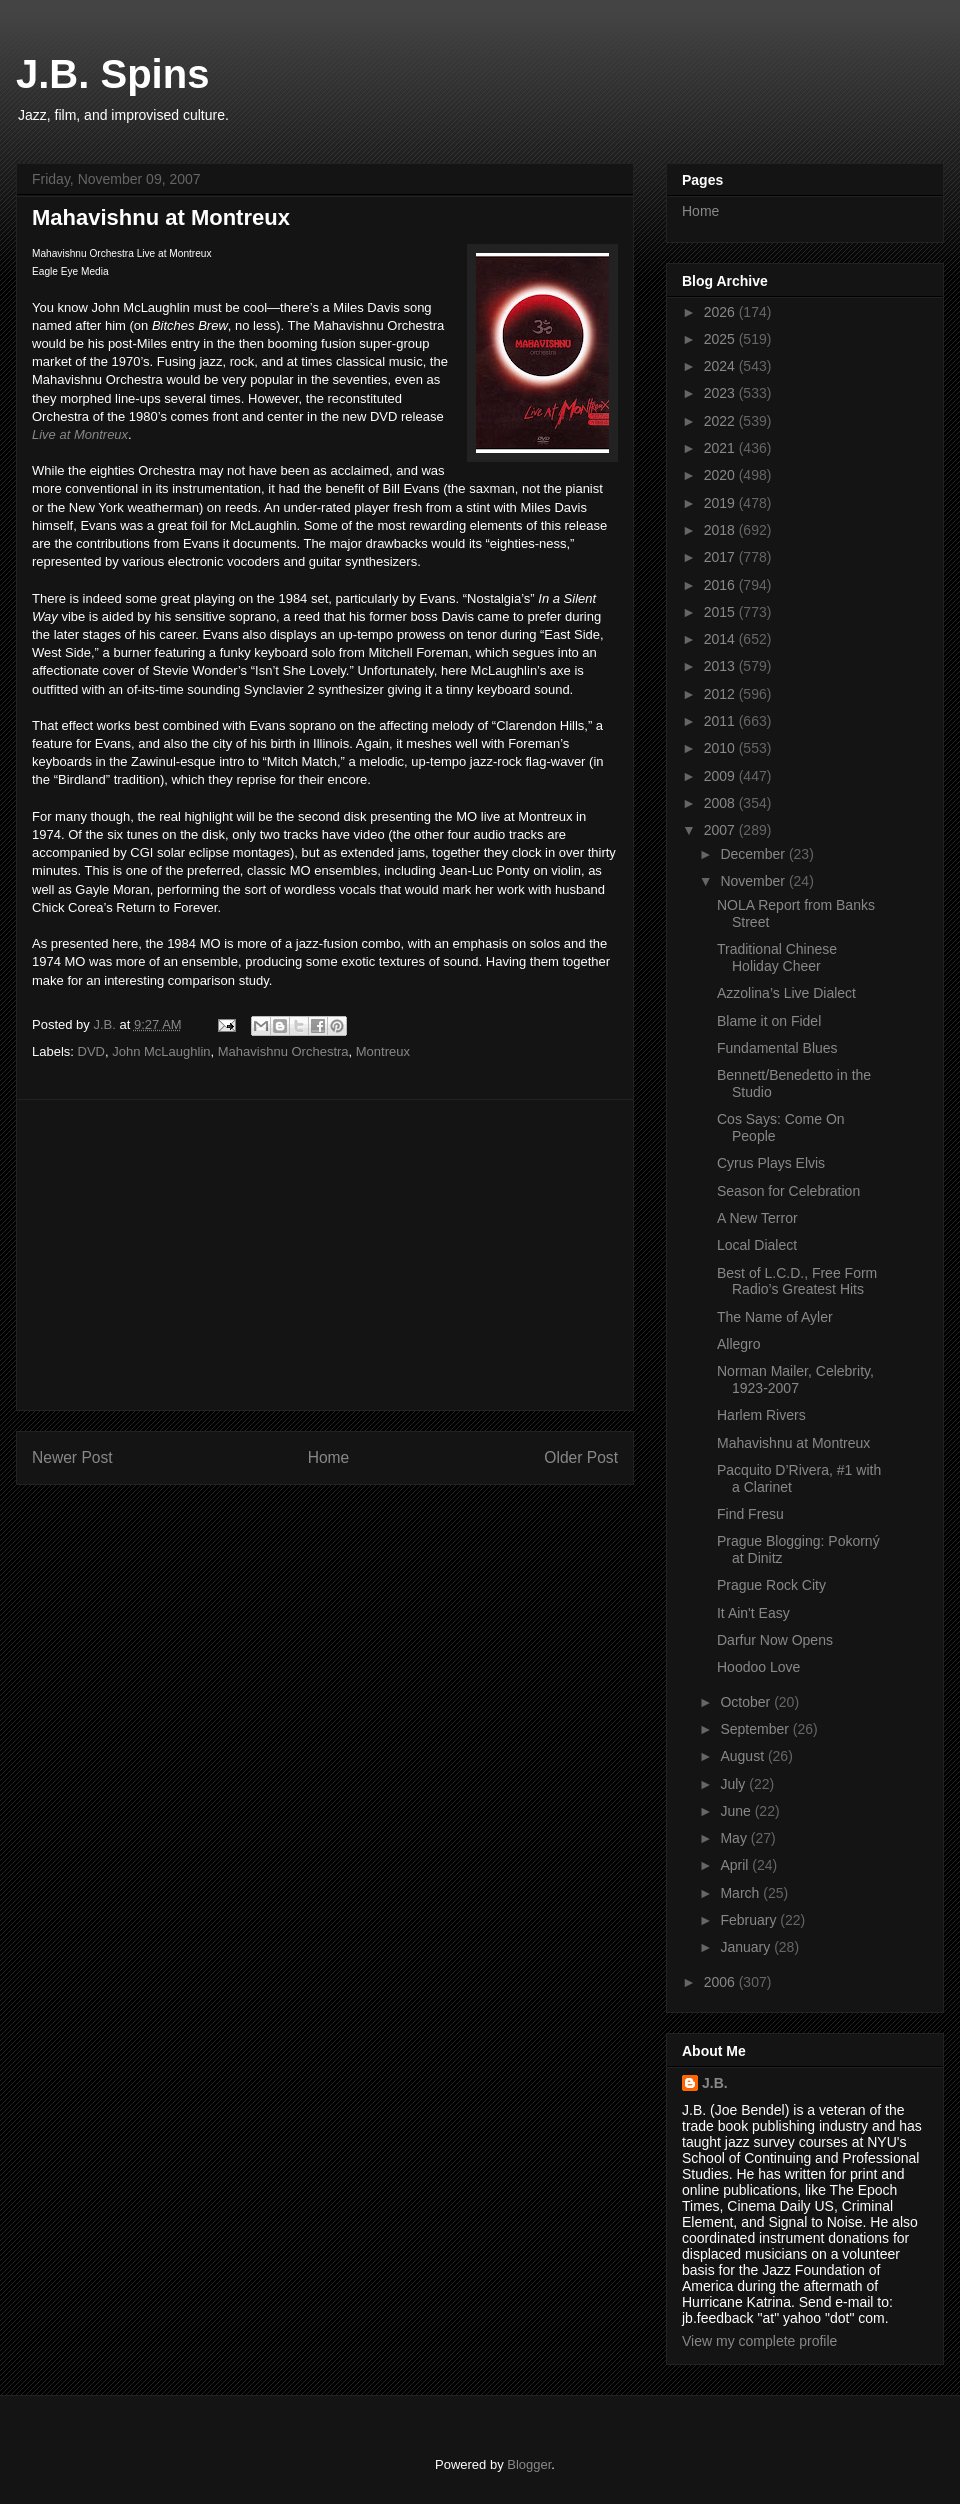 This screenshot has height=2504, width=960. Describe the element at coordinates (80, 434) in the screenshot. I see `Live at Montreux` at that location.